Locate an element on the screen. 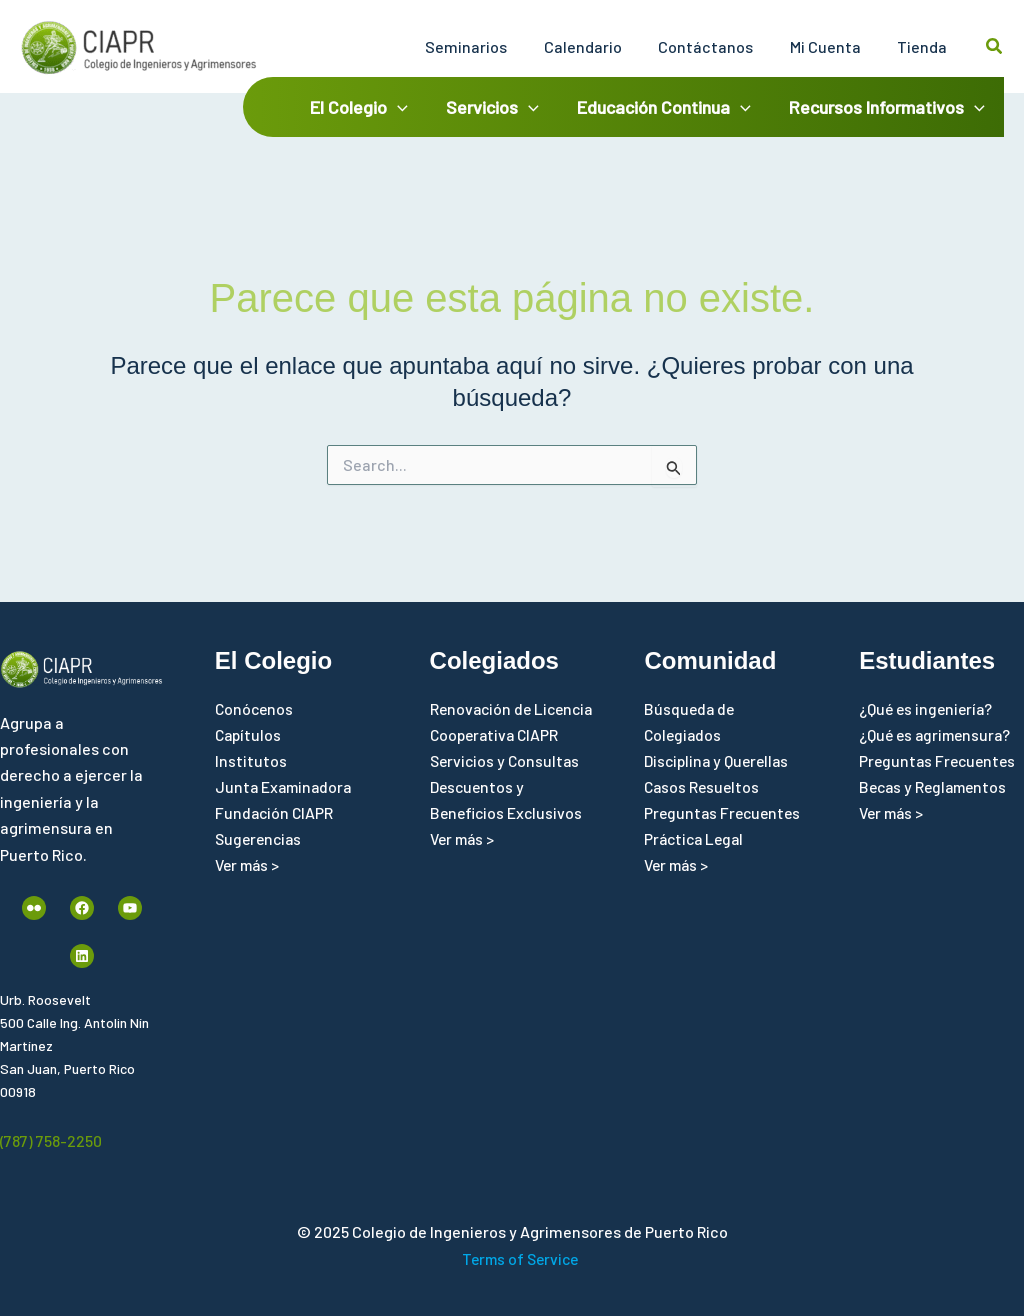  Cooperativa CIAPR is located at coordinates (497, 761).